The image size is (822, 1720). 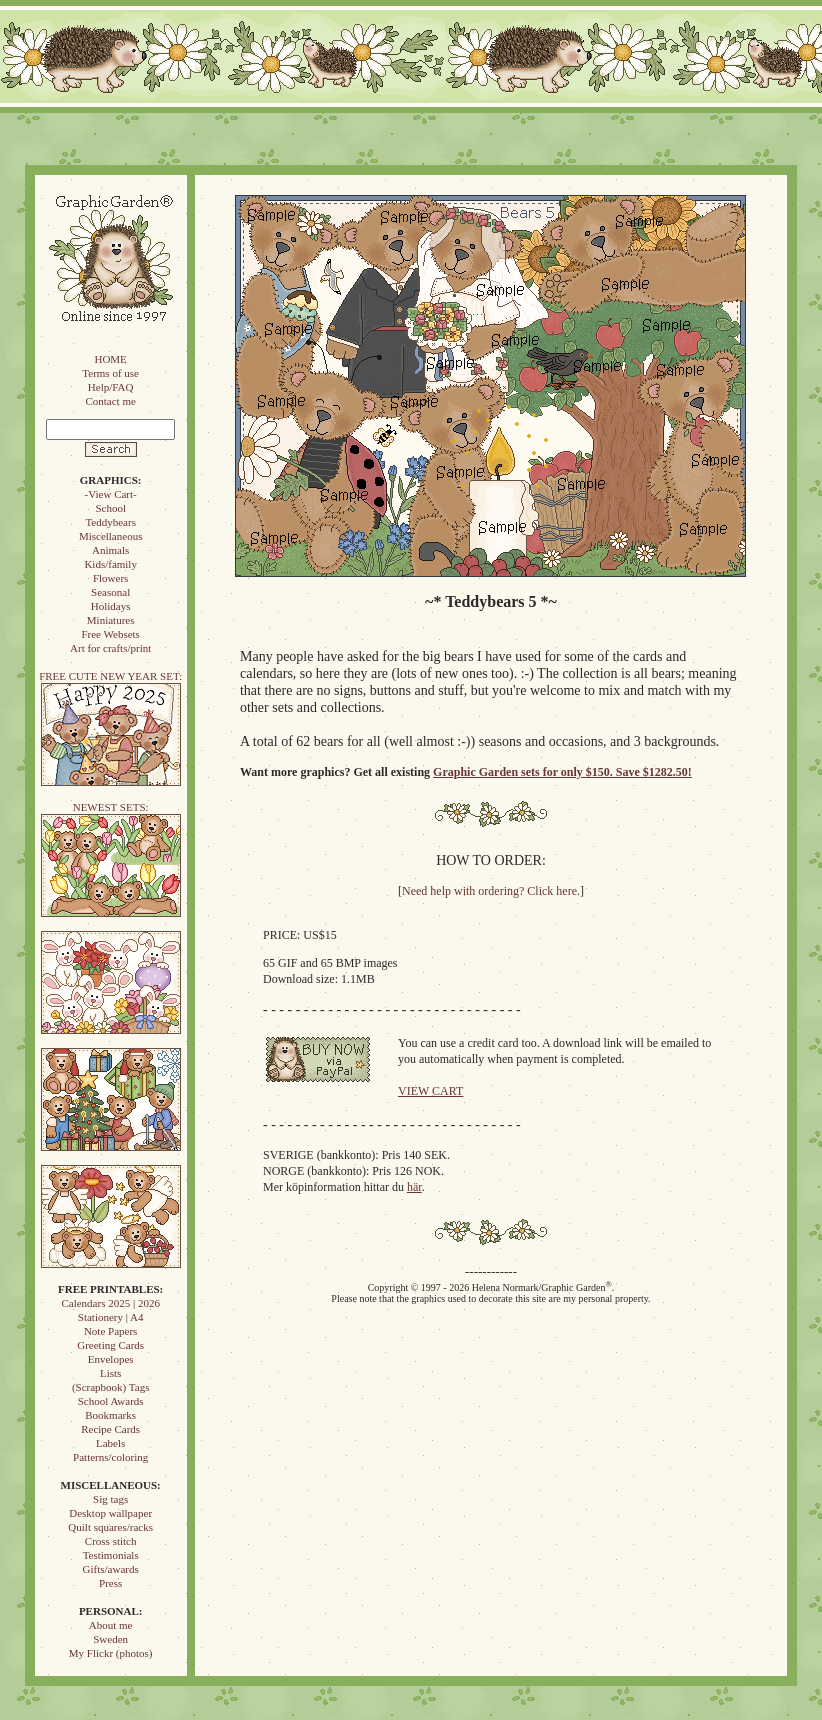 What do you see at coordinates (110, 508) in the screenshot?
I see `School` at bounding box center [110, 508].